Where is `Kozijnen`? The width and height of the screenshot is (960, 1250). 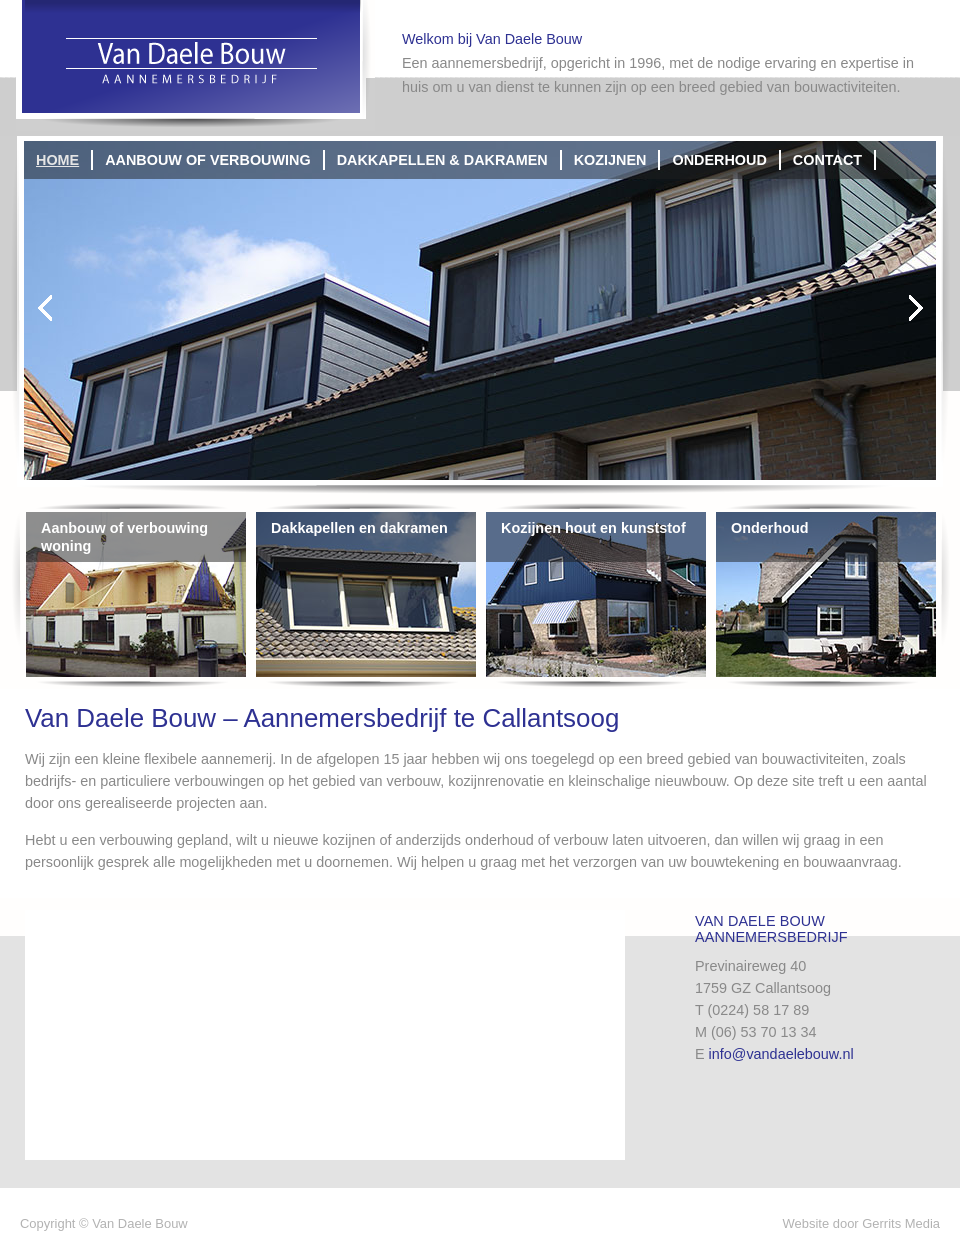 Kozijnen is located at coordinates (610, 160).